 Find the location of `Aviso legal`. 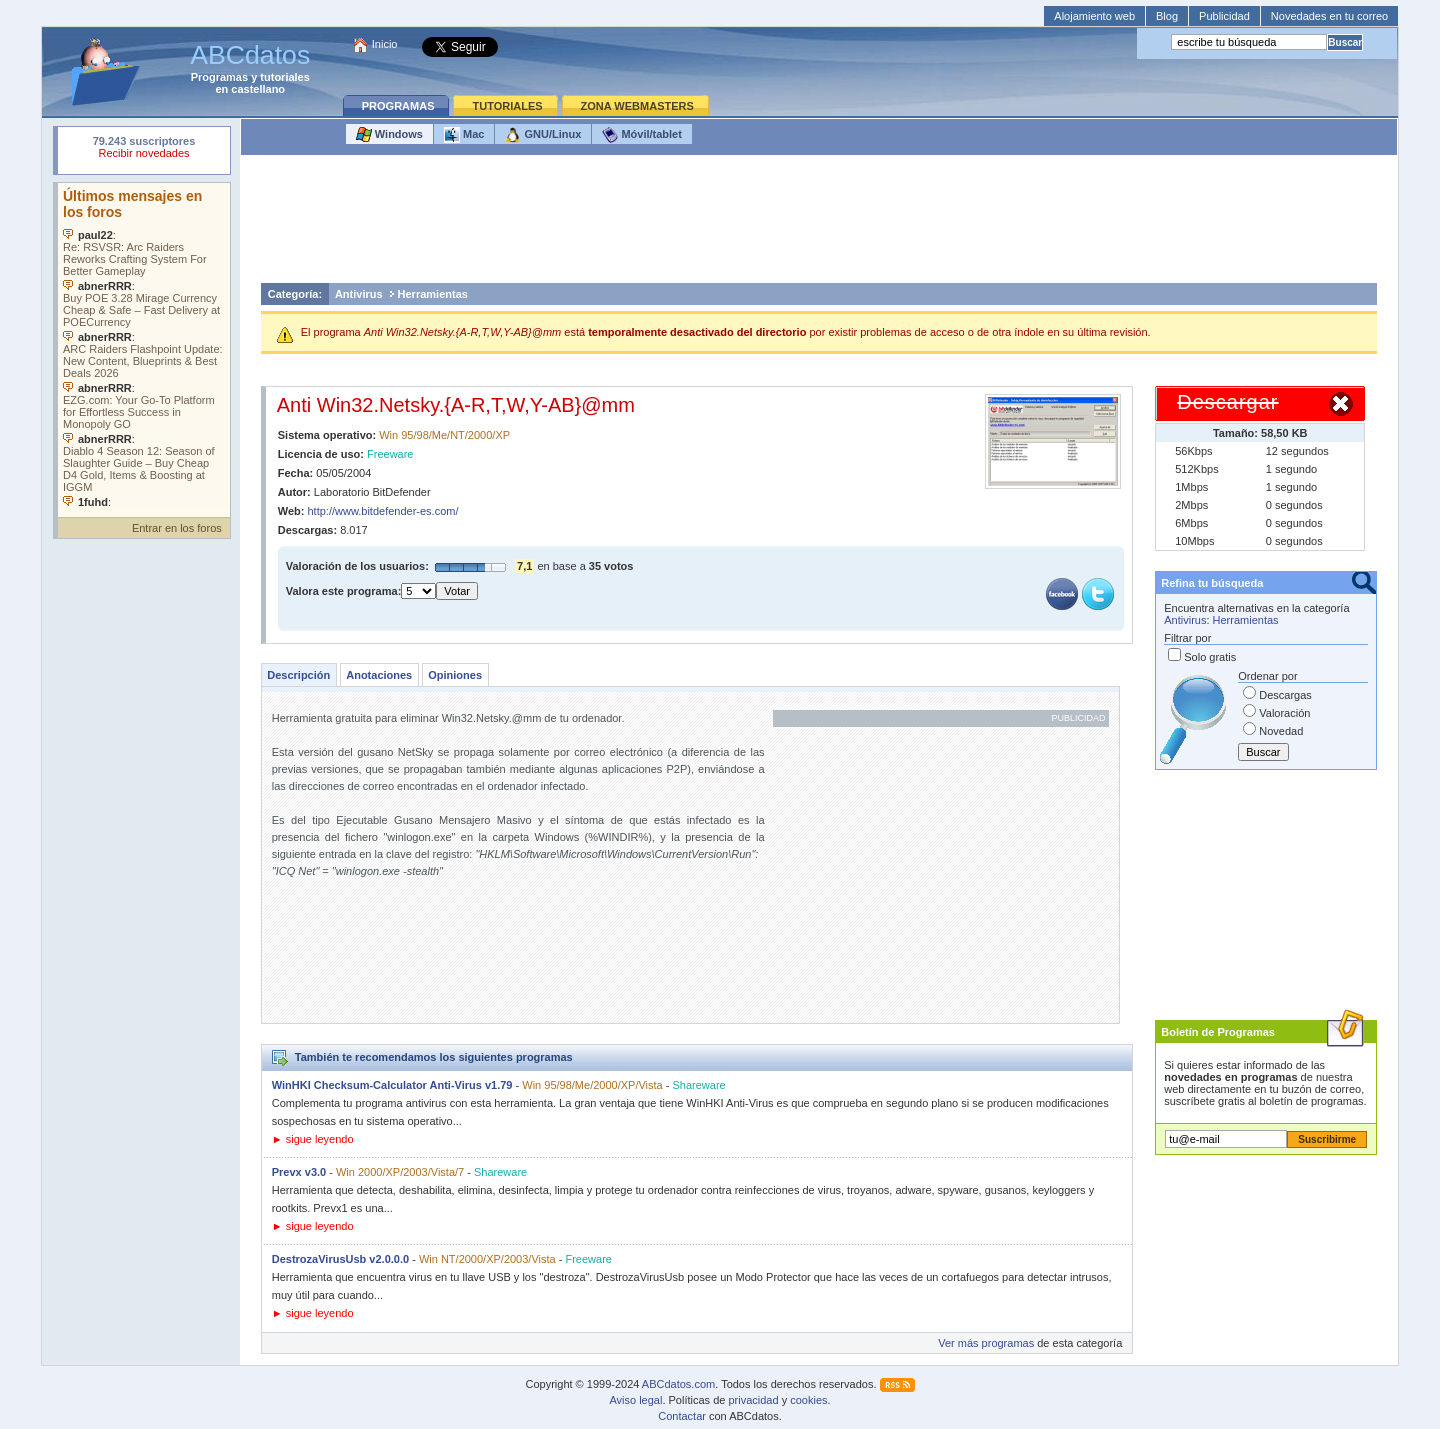

Aviso legal is located at coordinates (635, 1400).